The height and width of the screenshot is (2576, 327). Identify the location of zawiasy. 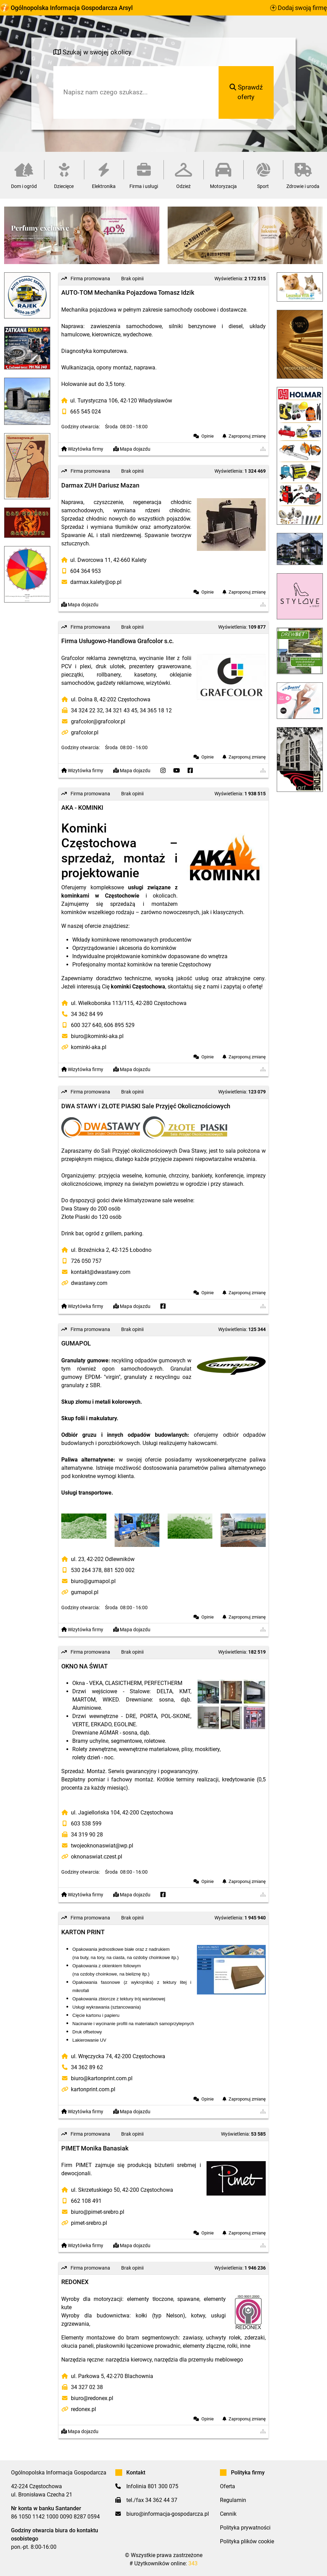
(192, 2337).